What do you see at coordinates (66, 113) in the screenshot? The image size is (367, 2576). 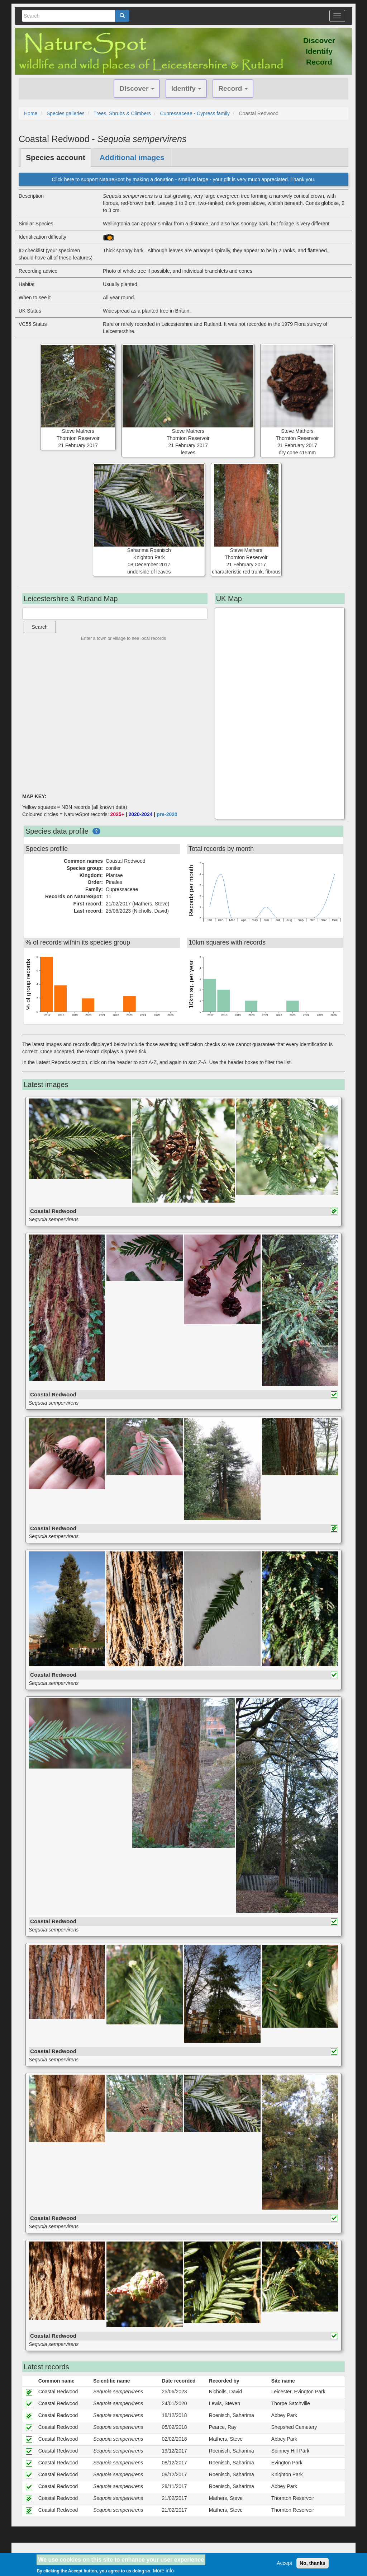 I see `Species galleries` at bounding box center [66, 113].